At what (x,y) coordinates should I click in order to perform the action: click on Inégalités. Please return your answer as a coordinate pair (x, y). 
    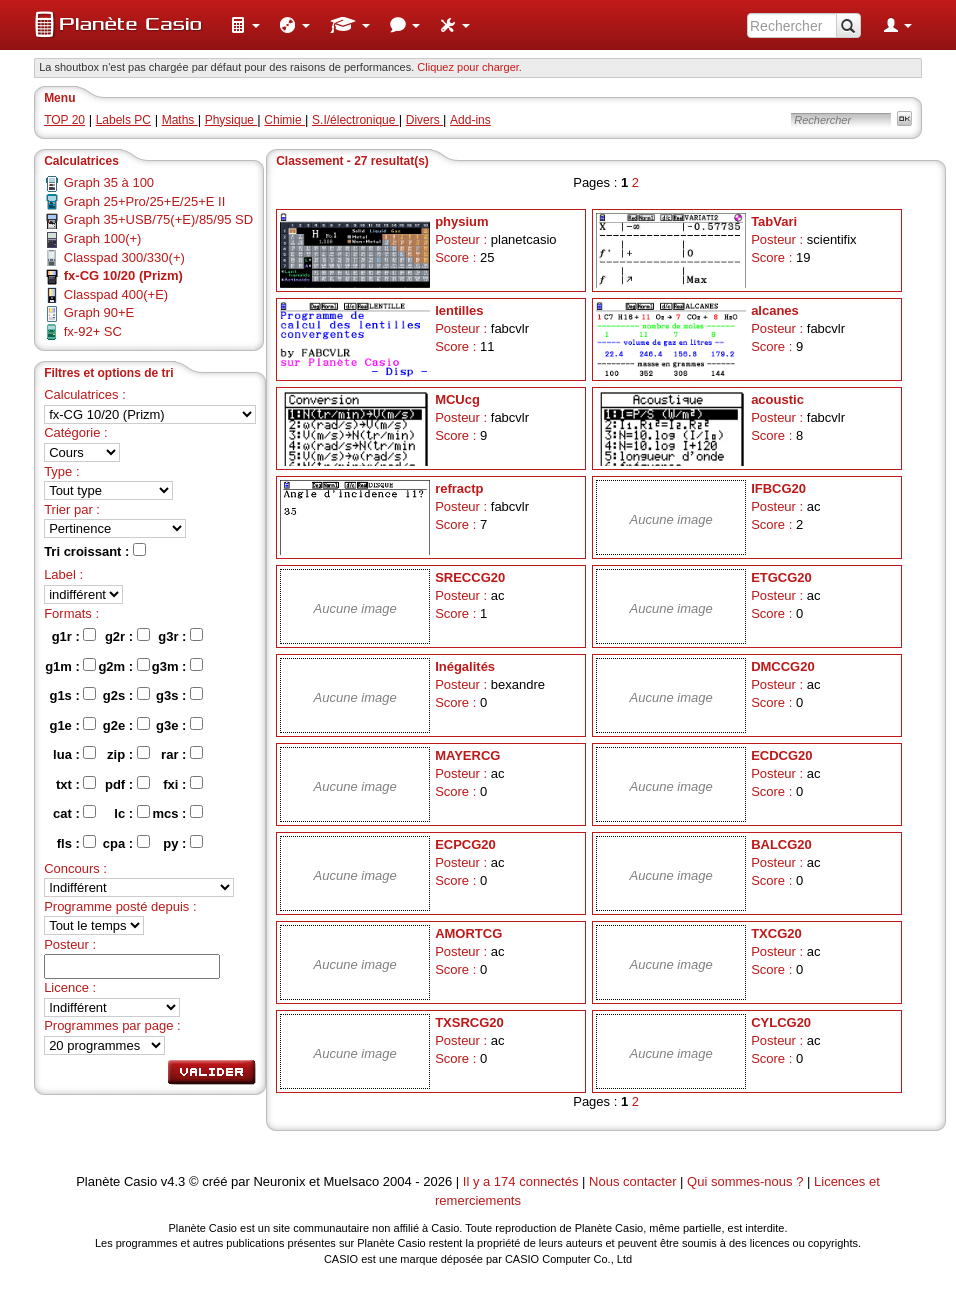
    Looking at the image, I should click on (465, 666).